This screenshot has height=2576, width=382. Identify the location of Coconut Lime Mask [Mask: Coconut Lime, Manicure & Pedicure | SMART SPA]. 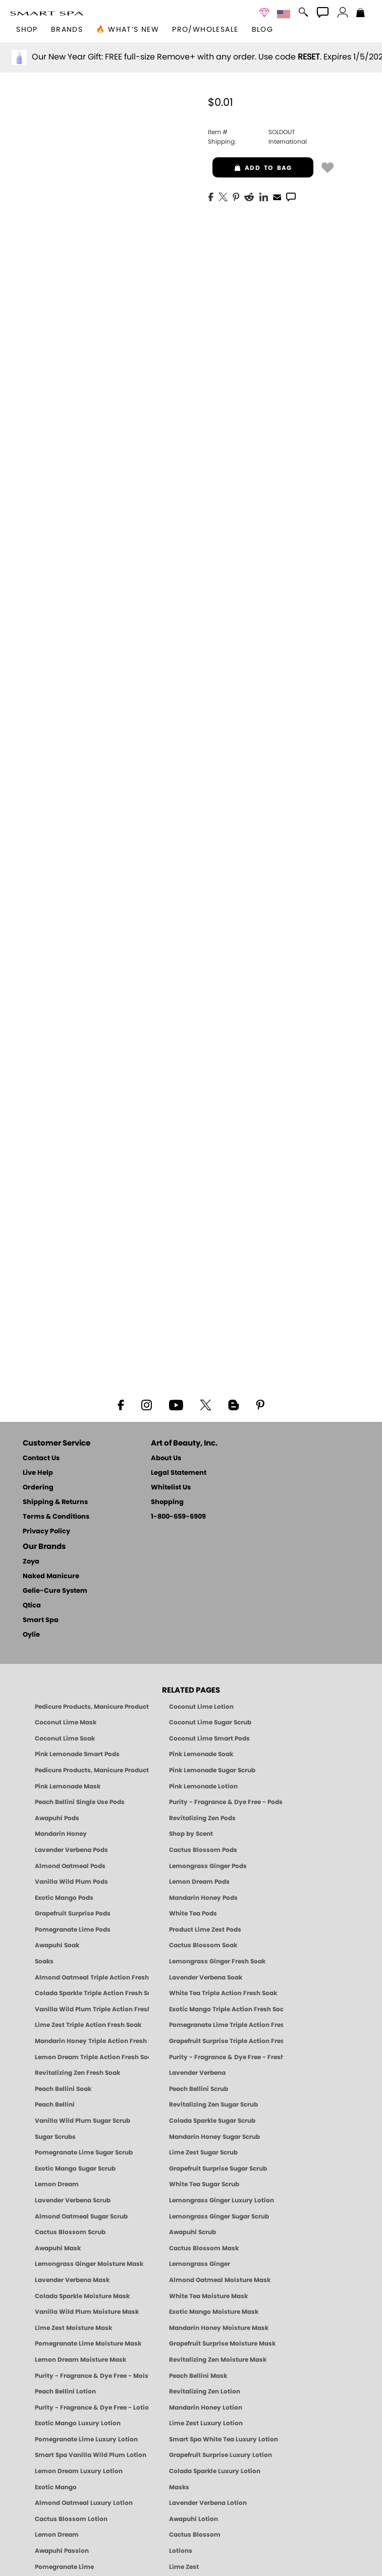
(65, 1722).